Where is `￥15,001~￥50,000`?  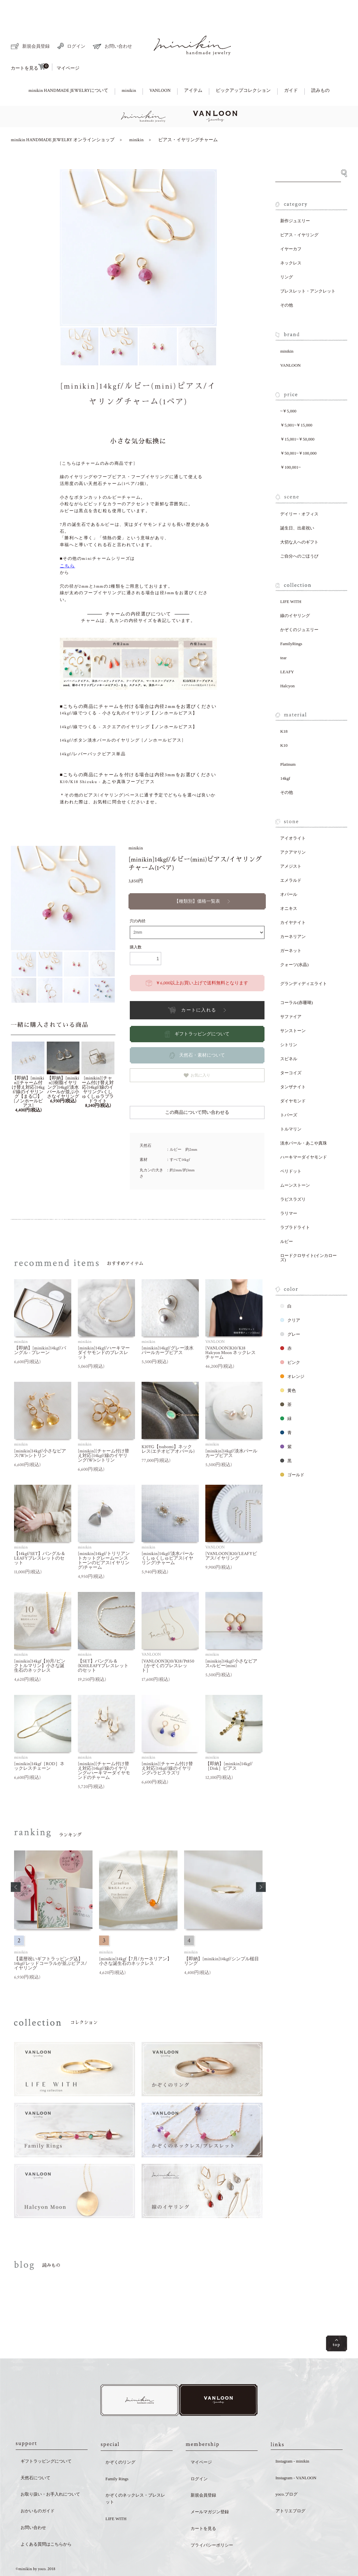 ￥15,001~￥50,000 is located at coordinates (297, 416).